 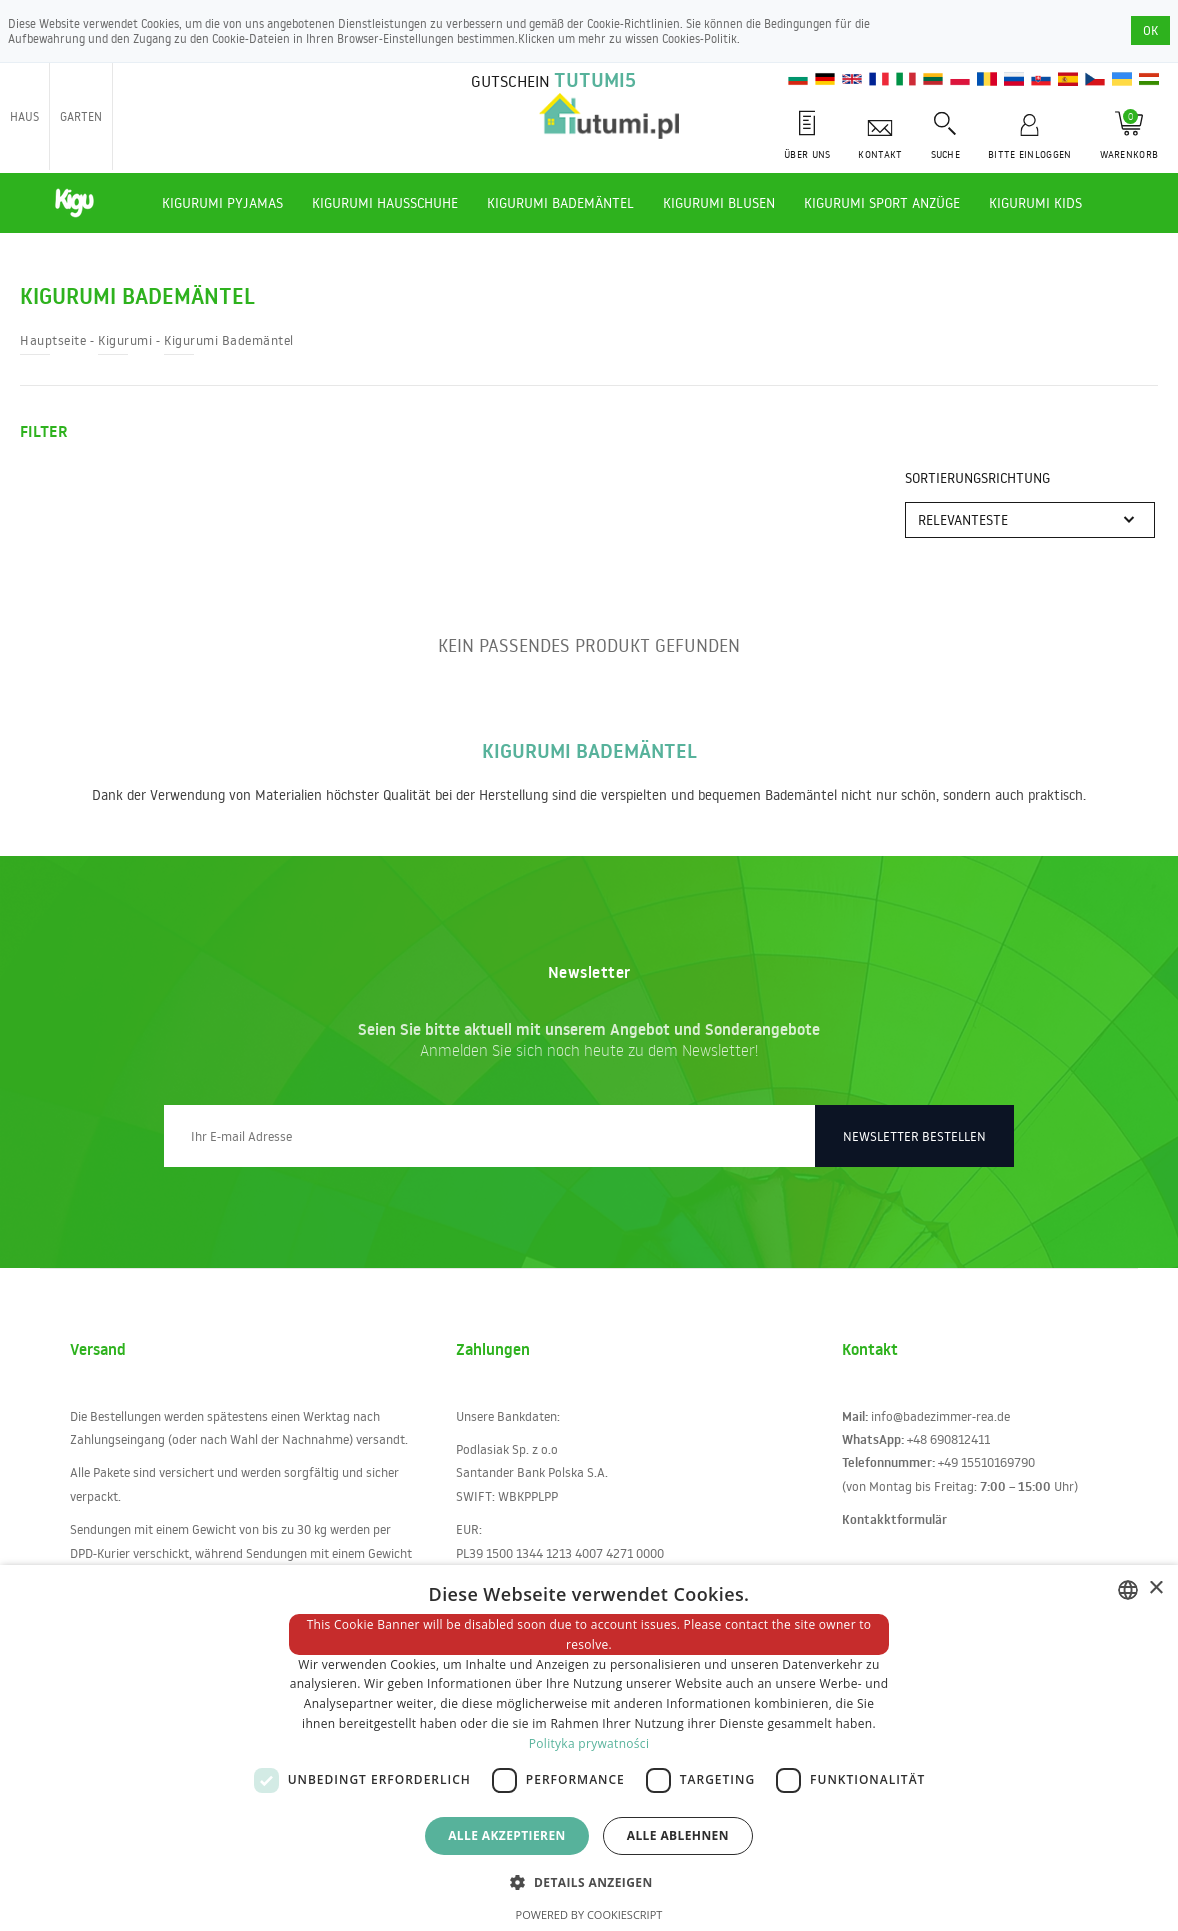 What do you see at coordinates (699, 38) in the screenshot?
I see `Cookies-Politik` at bounding box center [699, 38].